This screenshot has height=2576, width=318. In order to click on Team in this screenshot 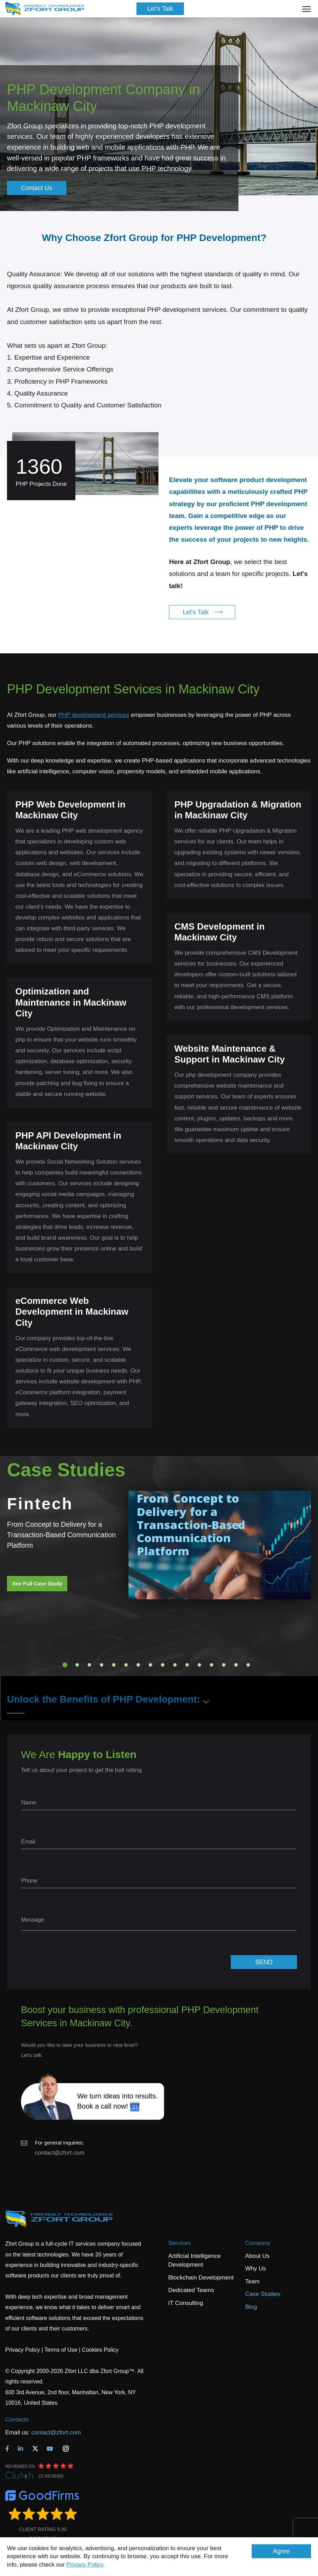, I will do `click(252, 2281)`.